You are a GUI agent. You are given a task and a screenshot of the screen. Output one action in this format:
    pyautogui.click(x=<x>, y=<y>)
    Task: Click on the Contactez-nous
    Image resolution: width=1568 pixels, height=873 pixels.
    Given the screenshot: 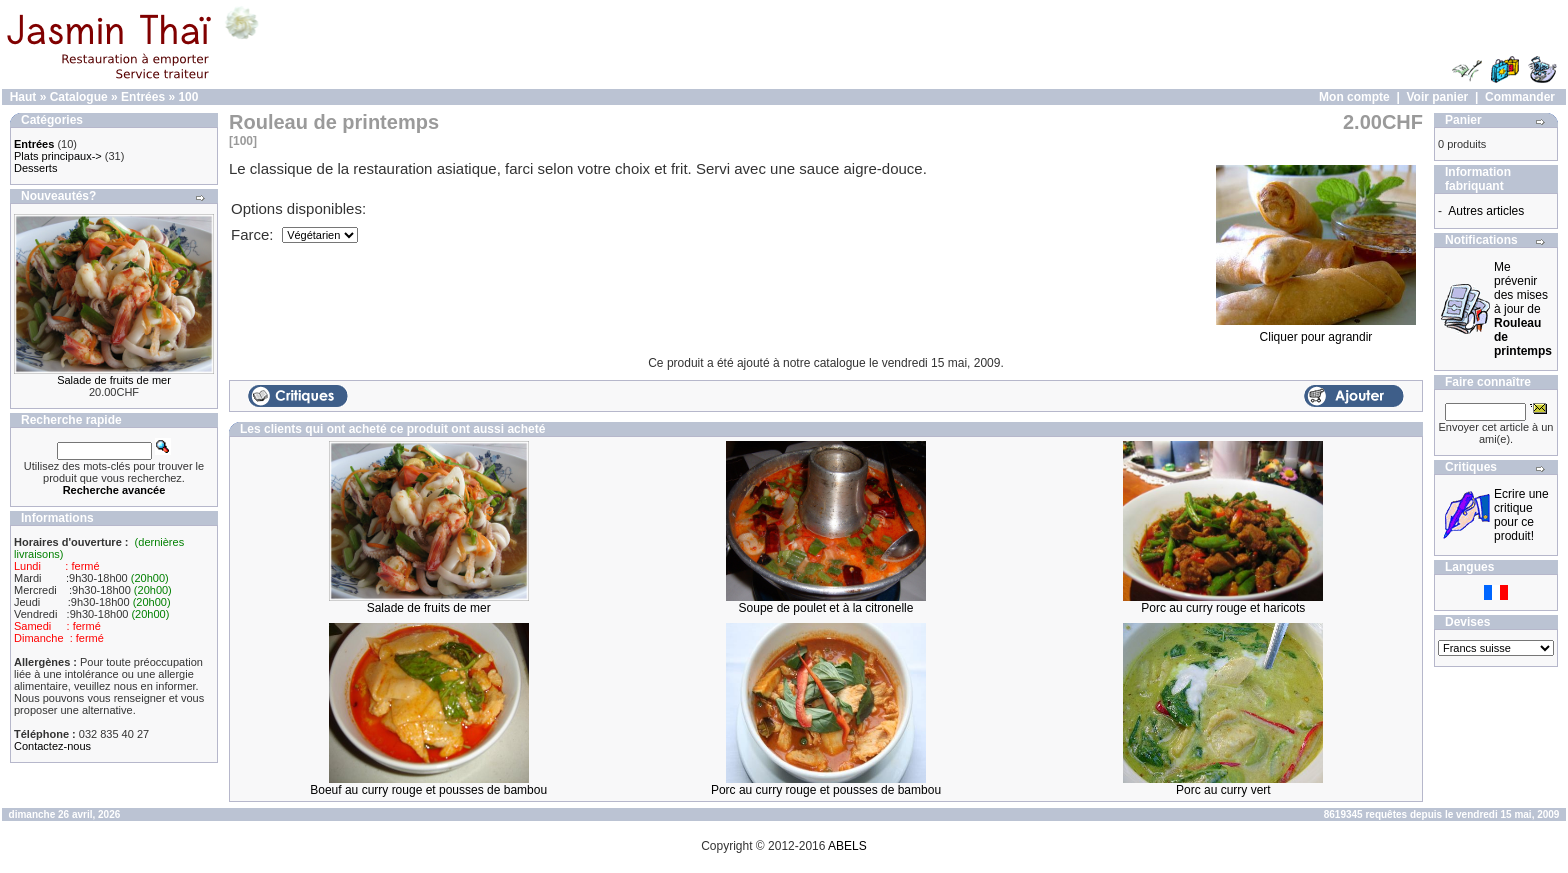 What is the action you would take?
    pyautogui.click(x=52, y=746)
    